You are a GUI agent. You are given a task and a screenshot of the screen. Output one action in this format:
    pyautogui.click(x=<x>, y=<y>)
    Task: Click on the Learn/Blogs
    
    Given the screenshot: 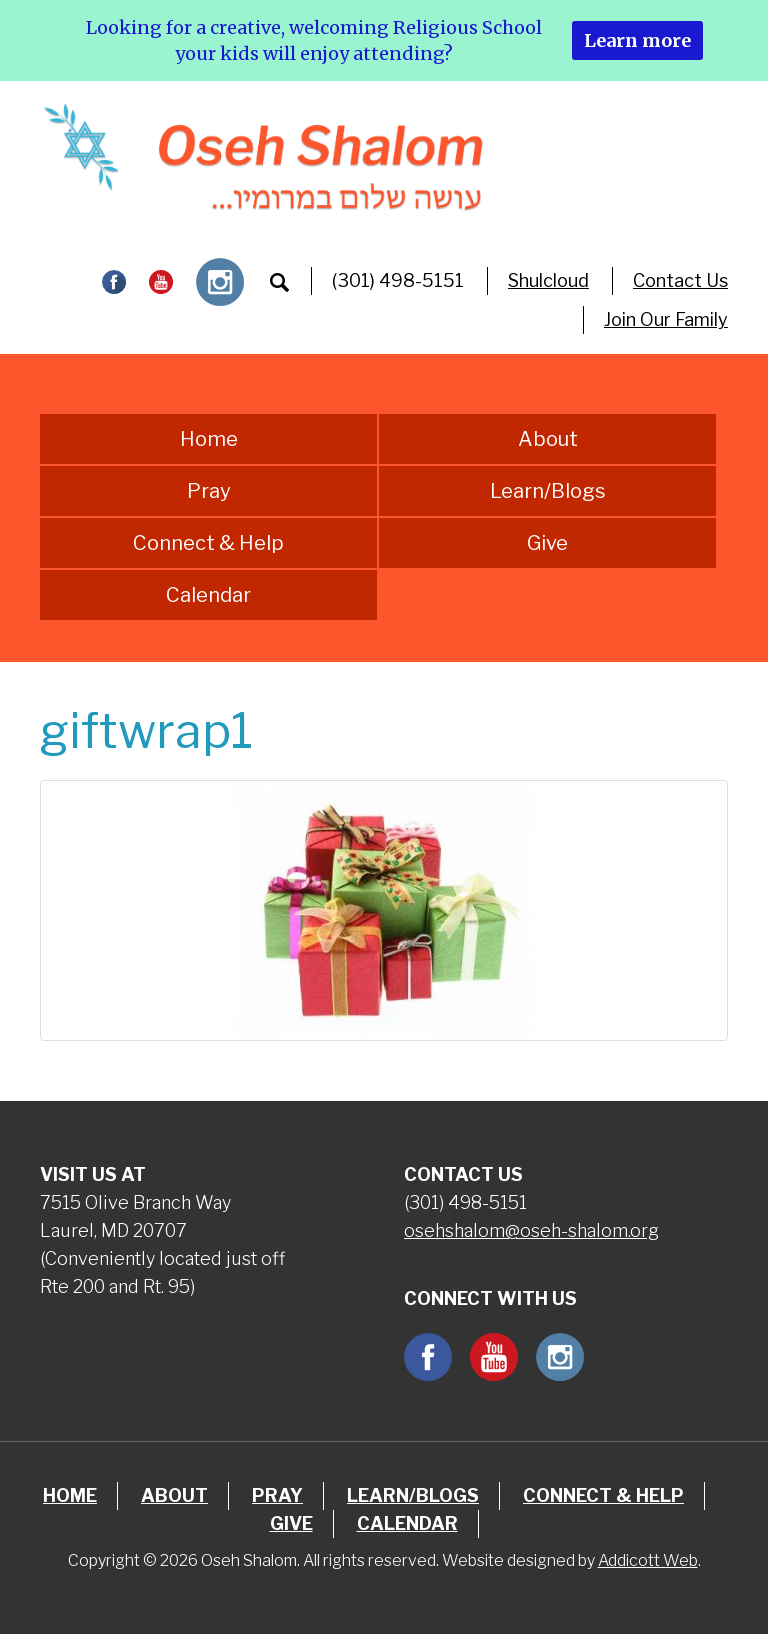 What is the action you would take?
    pyautogui.click(x=548, y=491)
    